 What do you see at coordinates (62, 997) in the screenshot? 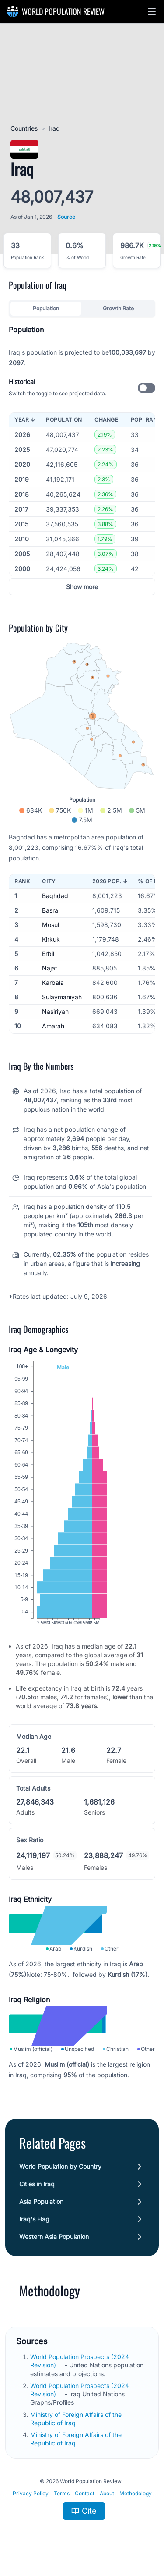
I see `Sulaymaniyah` at bounding box center [62, 997].